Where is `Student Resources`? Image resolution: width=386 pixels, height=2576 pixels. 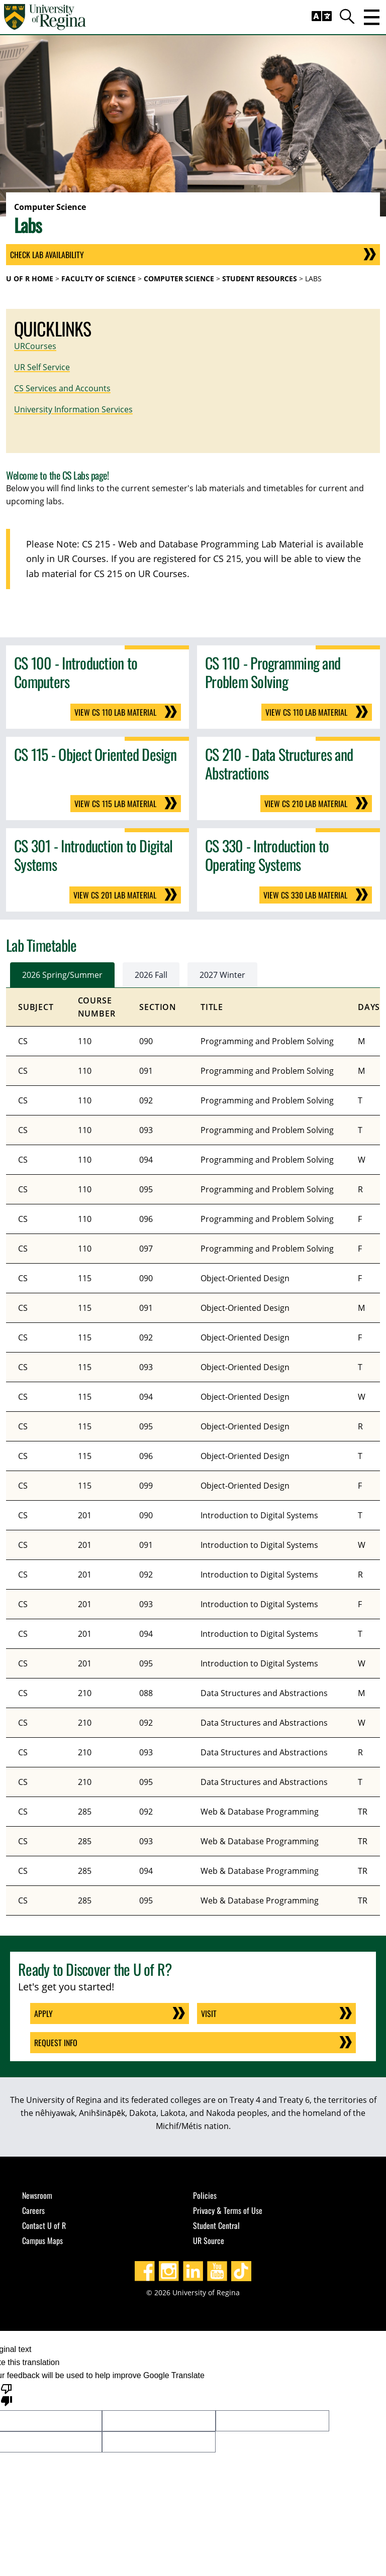
Student Resources is located at coordinates (259, 278).